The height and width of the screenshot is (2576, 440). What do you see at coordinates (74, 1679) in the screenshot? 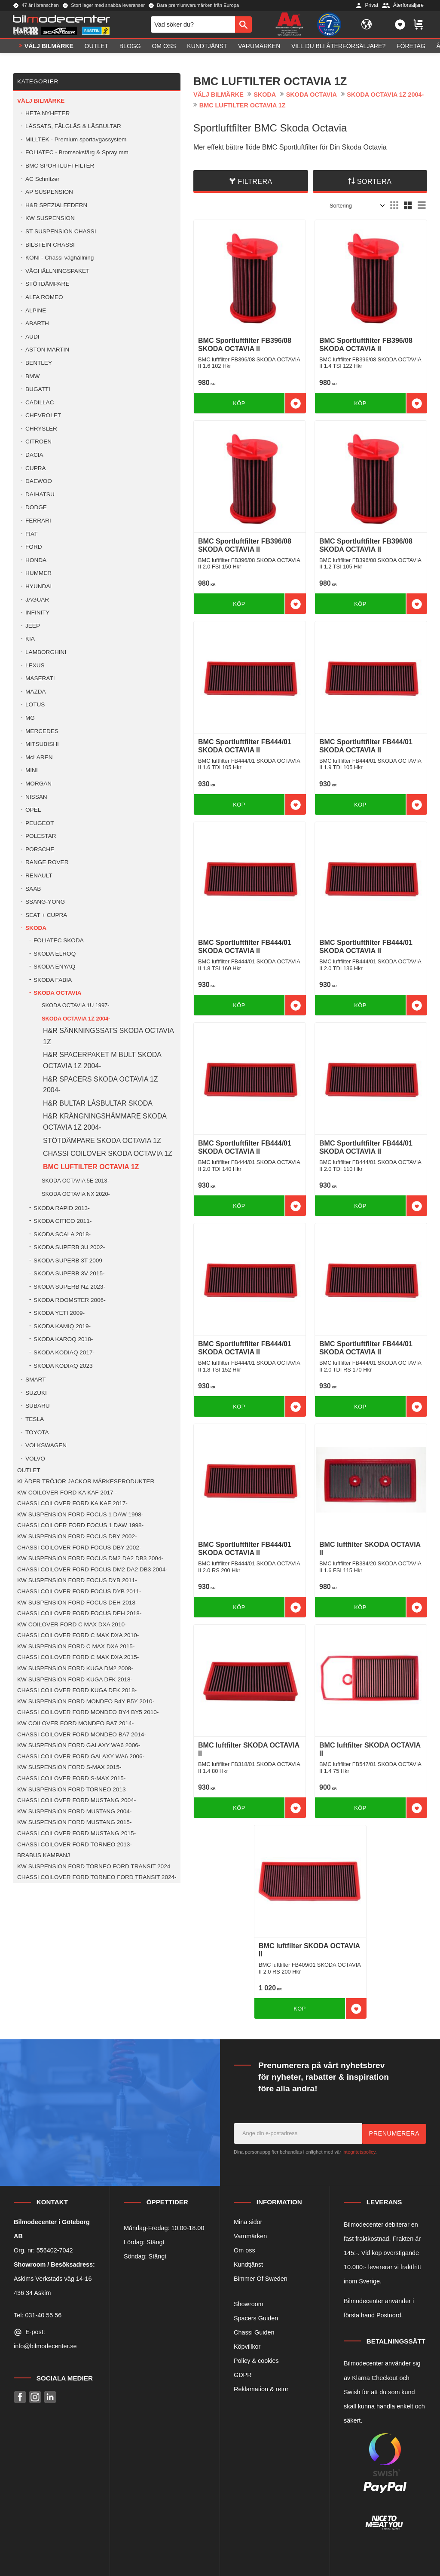
I see `KW SUSPENSION FORD KUGA DFK 2018- [menuitem]` at bounding box center [74, 1679].